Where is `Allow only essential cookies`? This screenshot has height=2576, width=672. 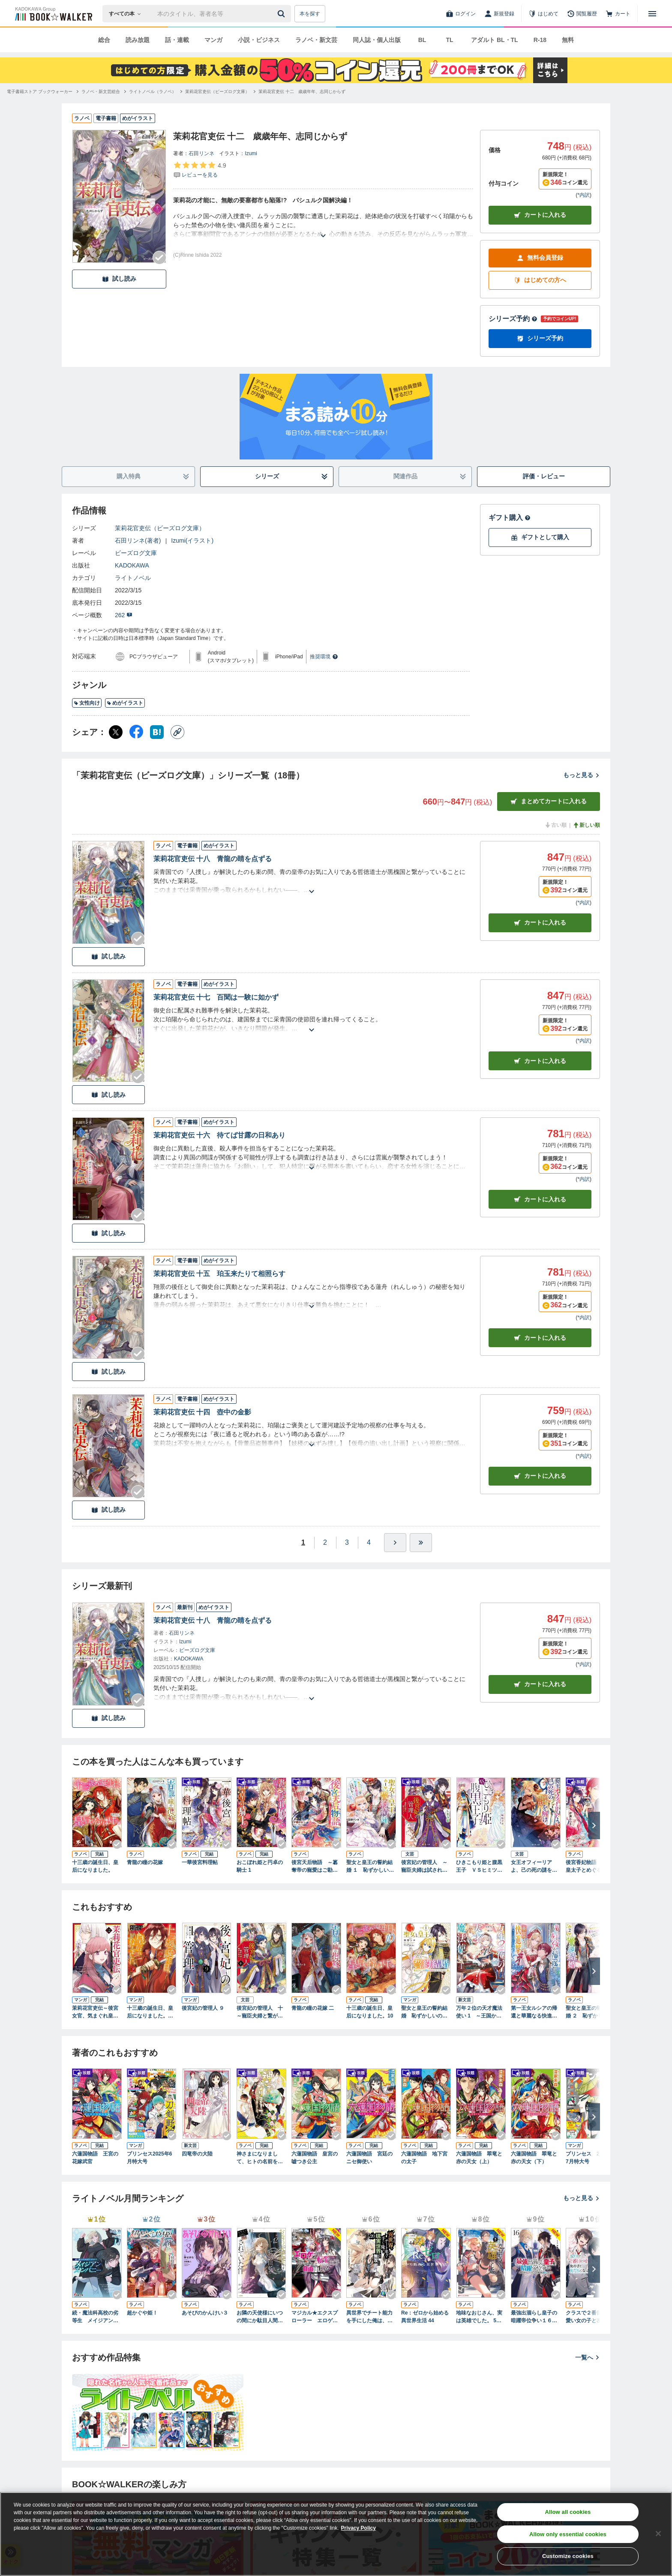 Allow only essential cookies is located at coordinates (567, 2534).